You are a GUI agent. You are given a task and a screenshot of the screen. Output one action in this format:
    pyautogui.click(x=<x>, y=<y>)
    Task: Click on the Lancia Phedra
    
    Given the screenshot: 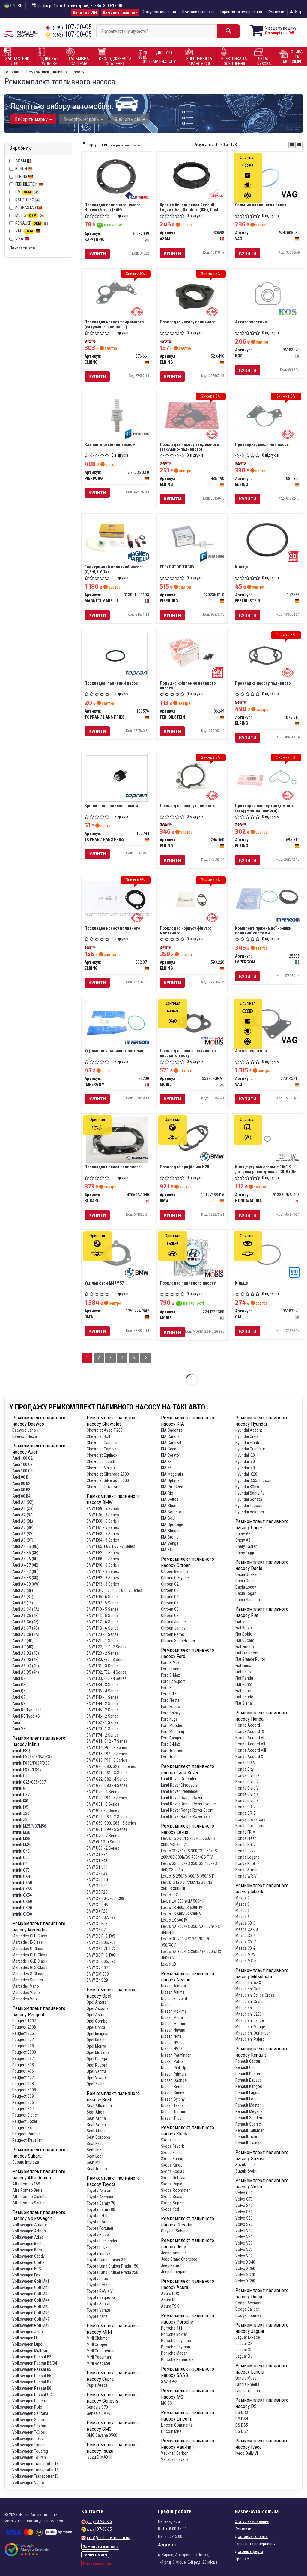 What is the action you would take?
    pyautogui.click(x=247, y=2384)
    